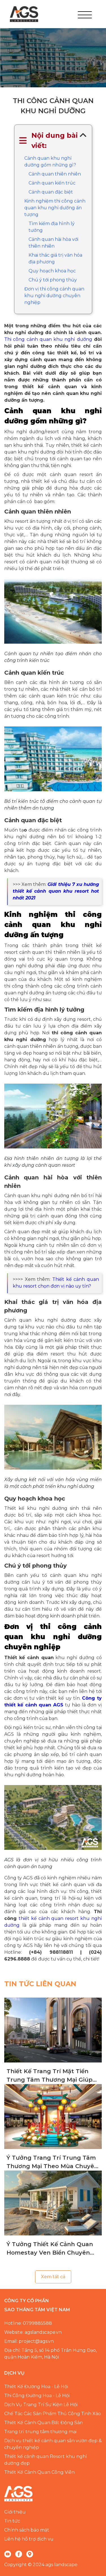  What do you see at coordinates (28, 2323) in the screenshot?
I see `Hotline: 0799885588` at bounding box center [28, 2323].